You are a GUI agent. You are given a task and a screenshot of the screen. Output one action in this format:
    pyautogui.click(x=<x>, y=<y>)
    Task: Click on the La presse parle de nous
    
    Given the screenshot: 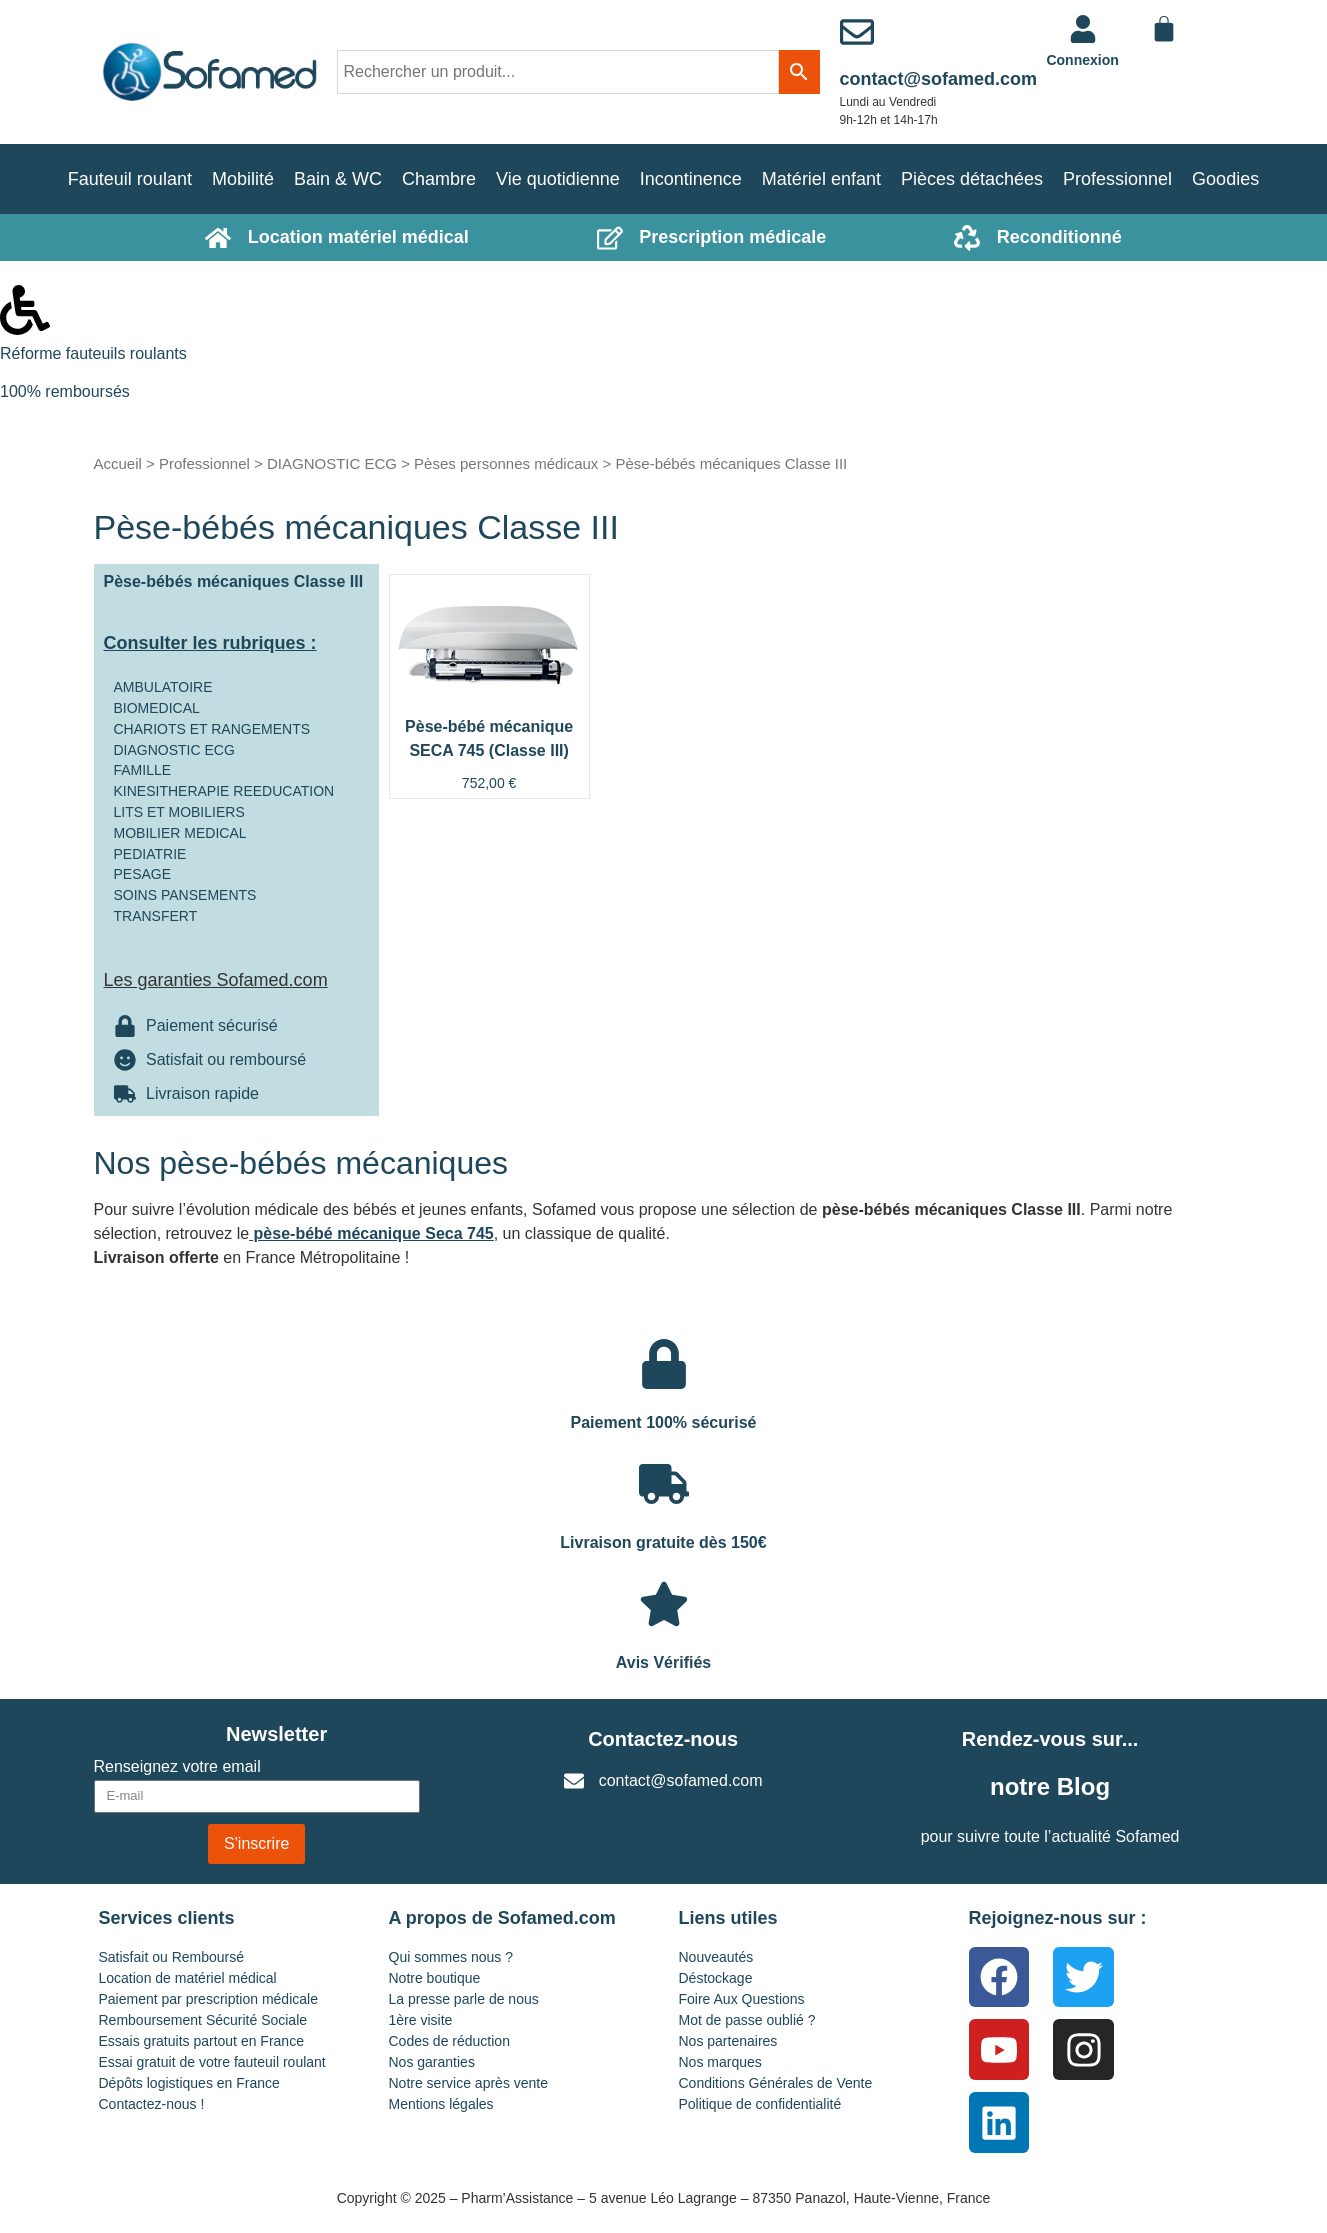 What is the action you would take?
    pyautogui.click(x=464, y=1999)
    